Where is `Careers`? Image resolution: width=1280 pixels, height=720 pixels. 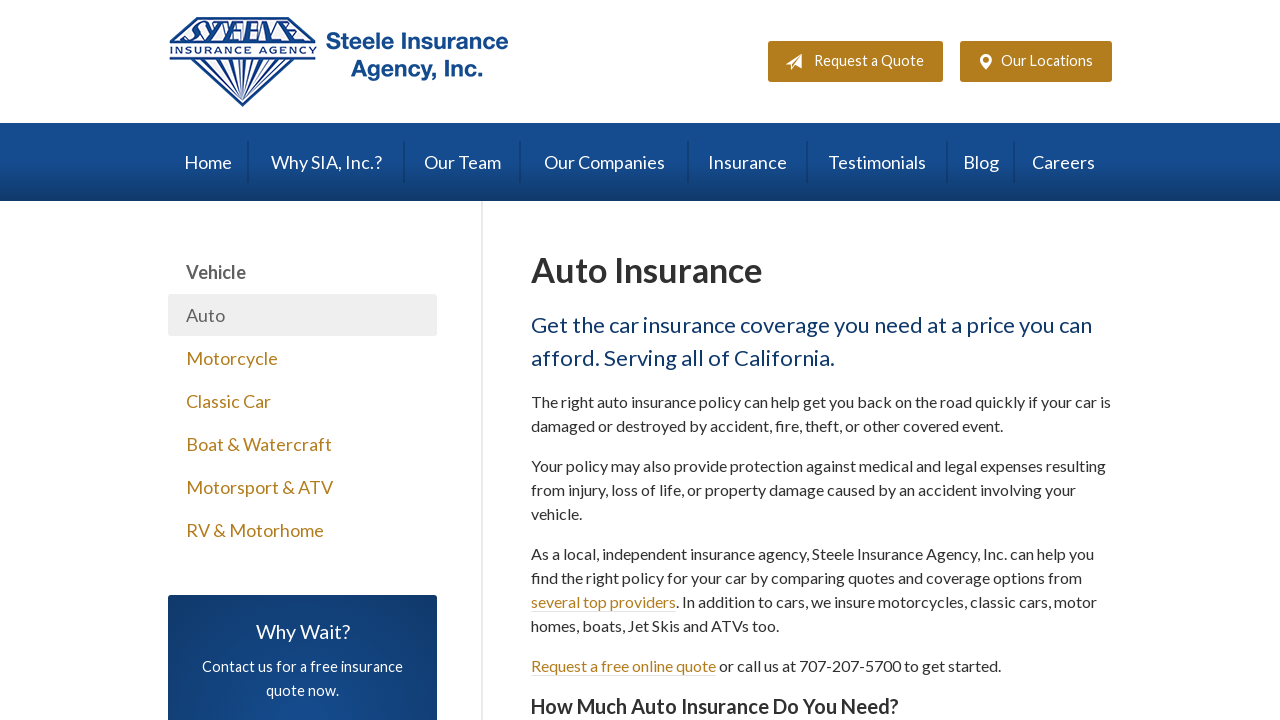 Careers is located at coordinates (1063, 162).